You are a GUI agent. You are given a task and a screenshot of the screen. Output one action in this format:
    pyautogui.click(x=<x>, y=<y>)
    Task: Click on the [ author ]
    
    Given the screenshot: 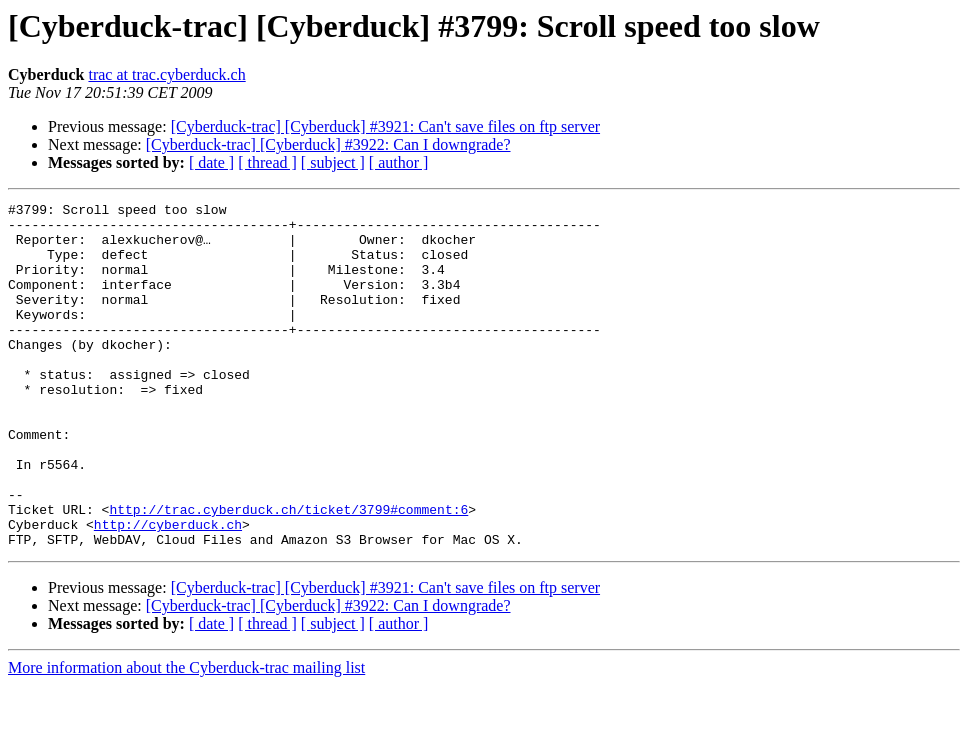 What is the action you would take?
    pyautogui.click(x=399, y=162)
    